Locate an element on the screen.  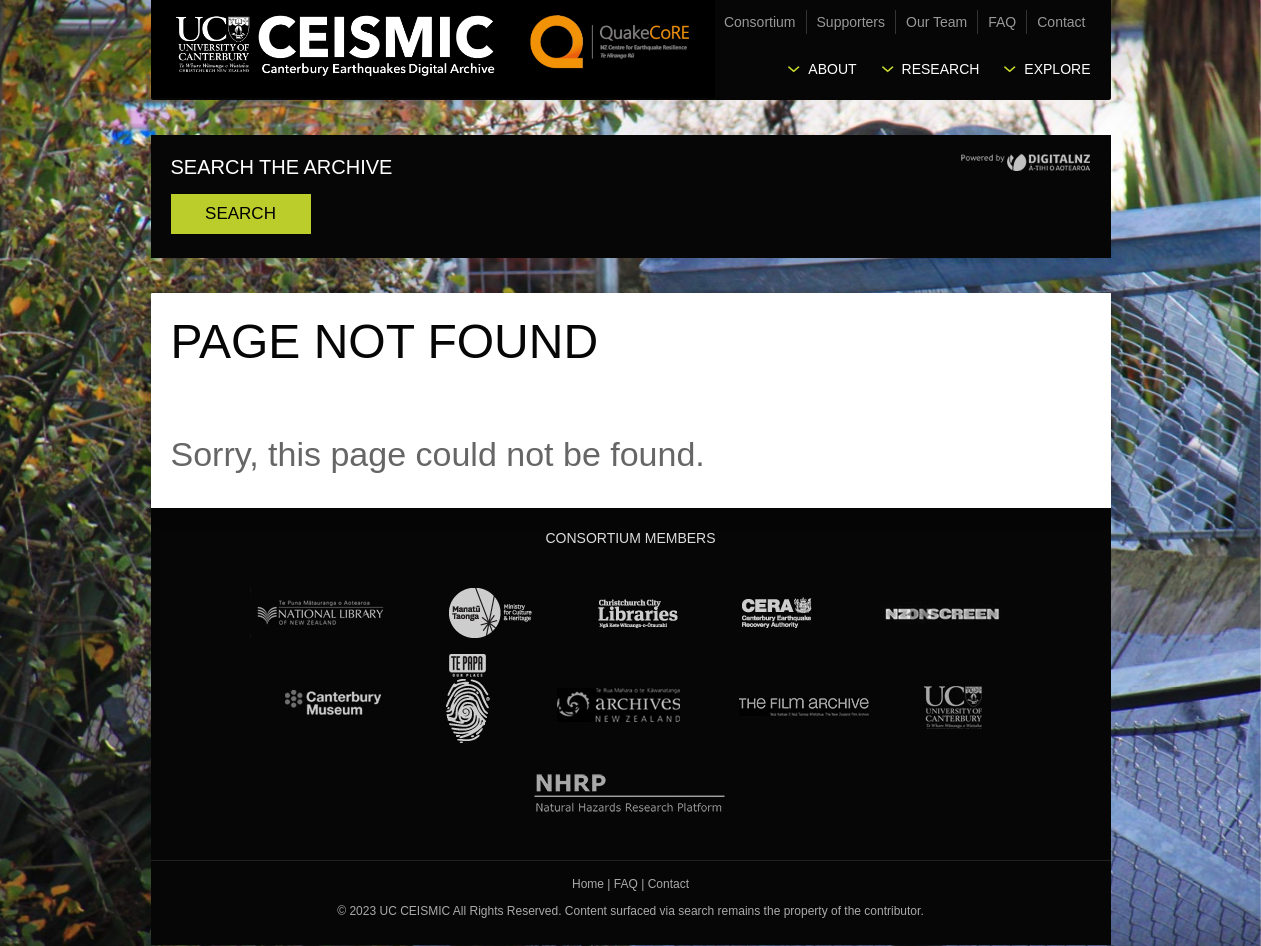
Contact is located at coordinates (1061, 22).